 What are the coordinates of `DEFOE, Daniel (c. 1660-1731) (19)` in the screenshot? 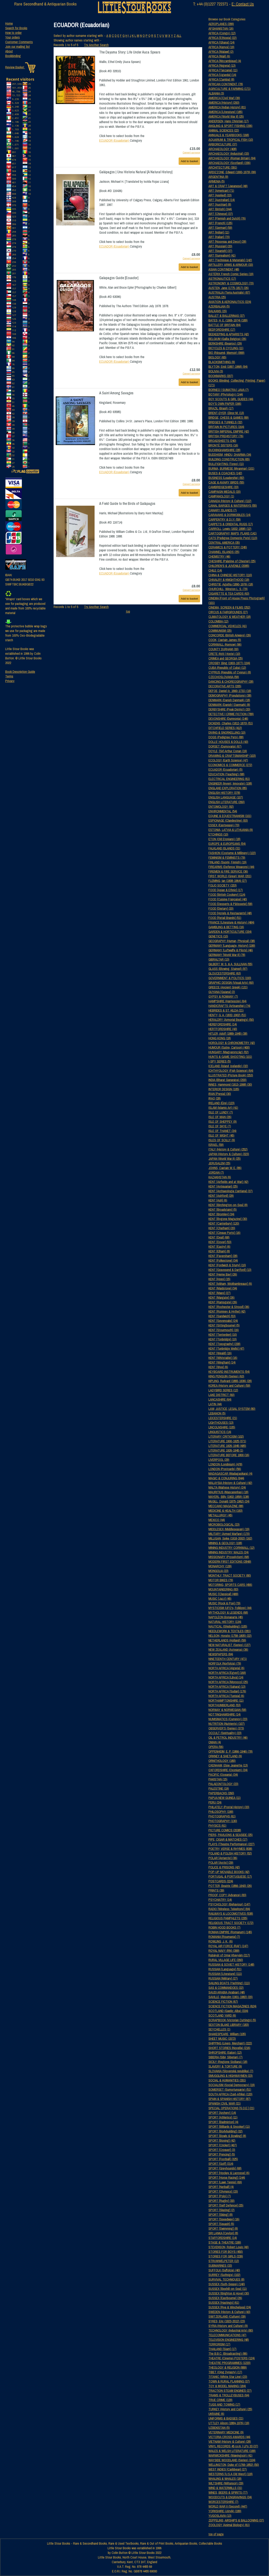 It's located at (229, 690).